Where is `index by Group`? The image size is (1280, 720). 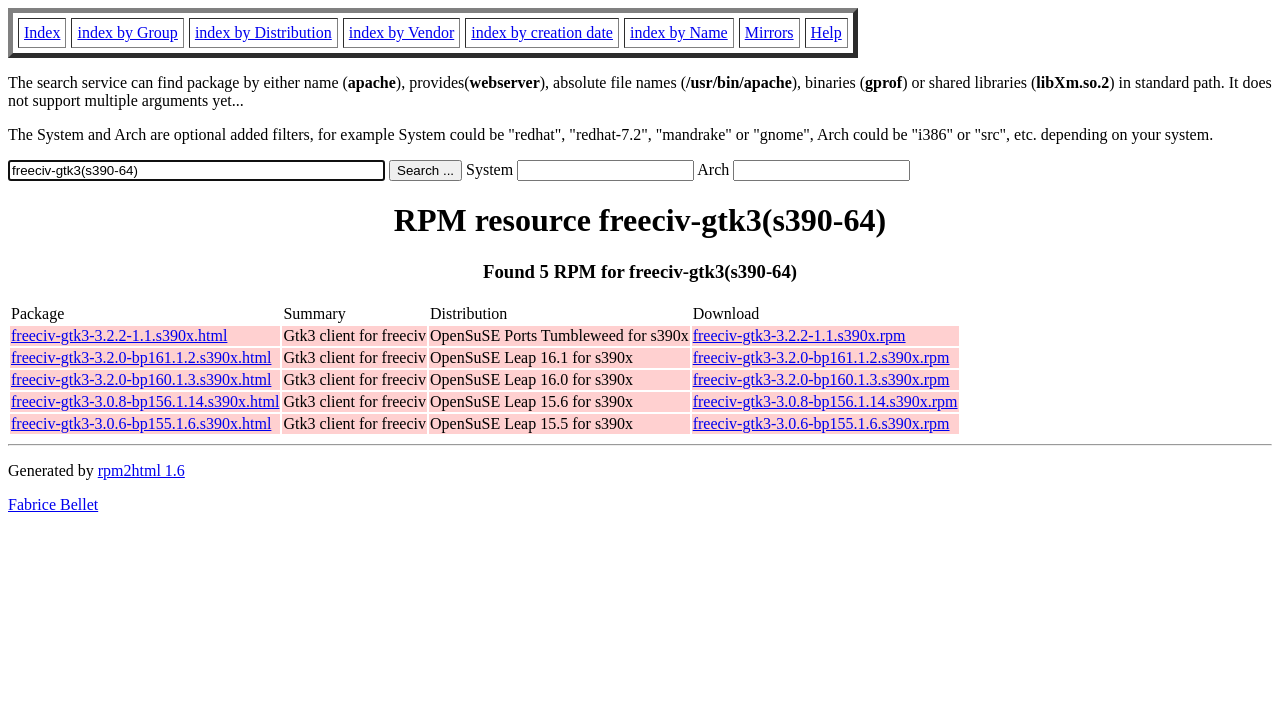
index by Group is located at coordinates (127, 32).